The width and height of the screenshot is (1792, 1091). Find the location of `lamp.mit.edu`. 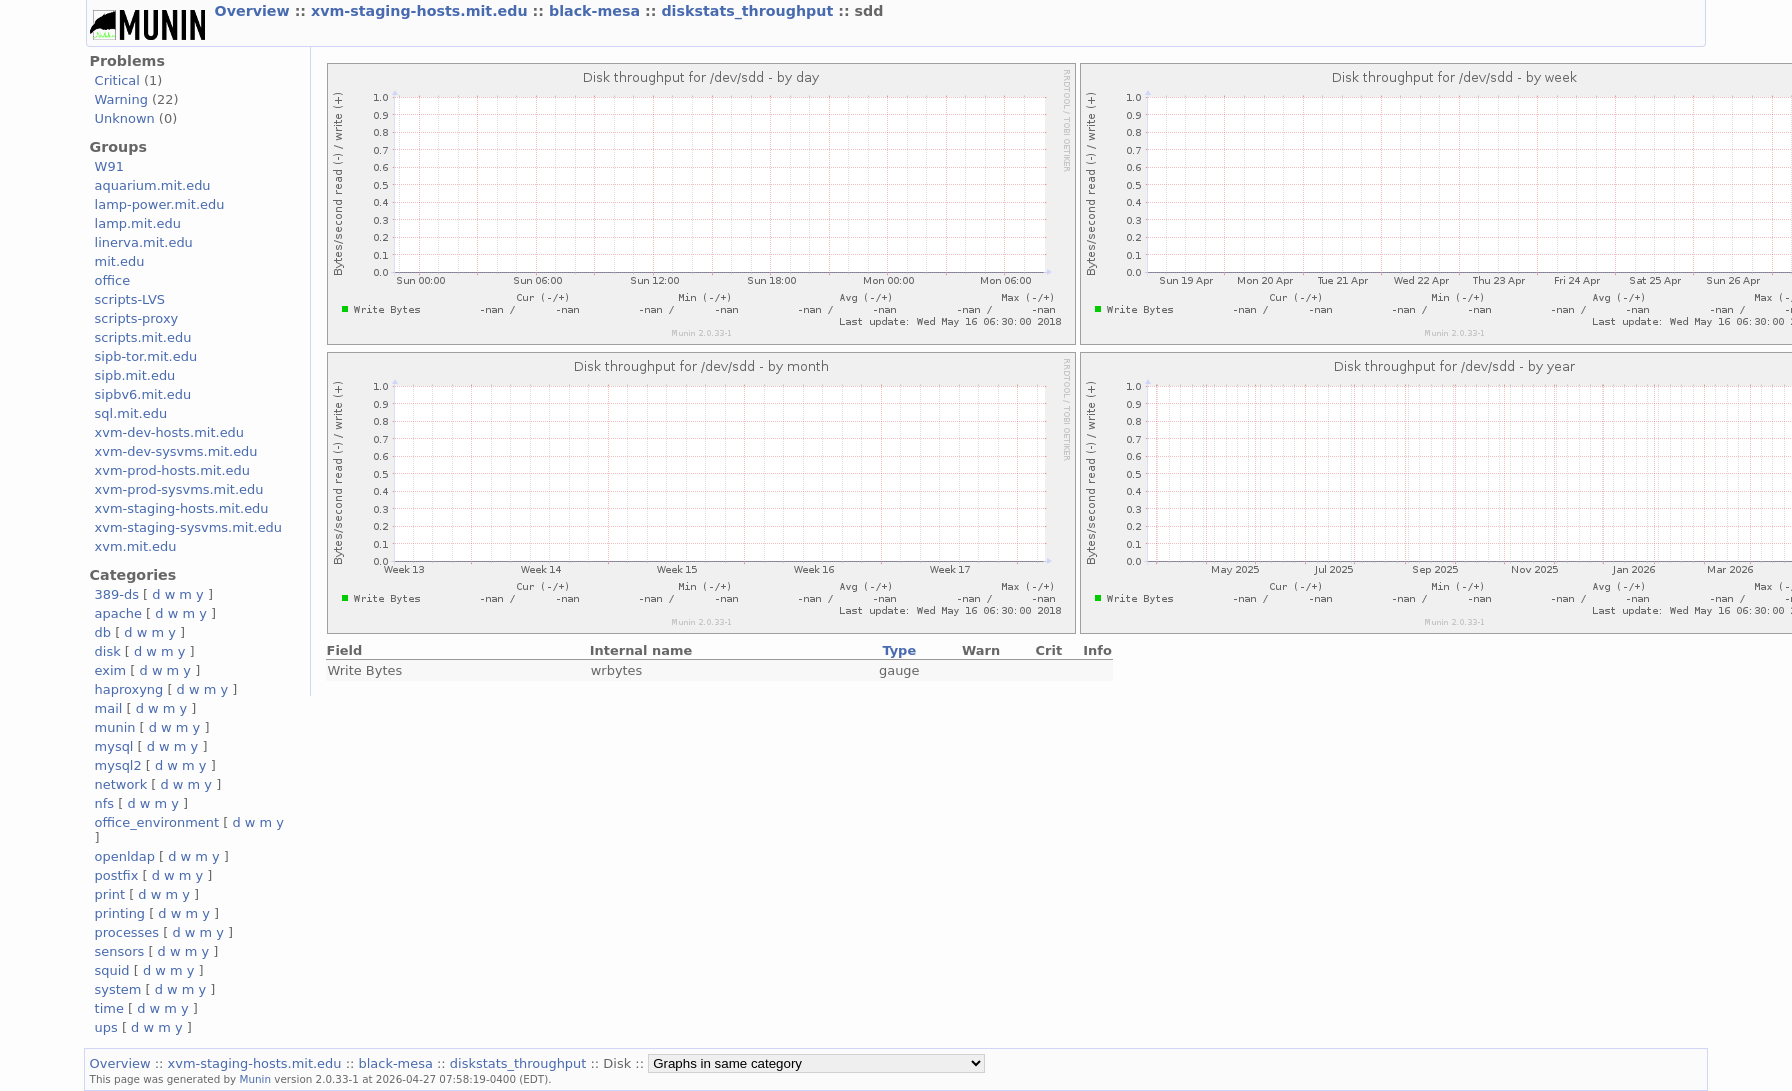

lamp.mit.edu is located at coordinates (138, 223).